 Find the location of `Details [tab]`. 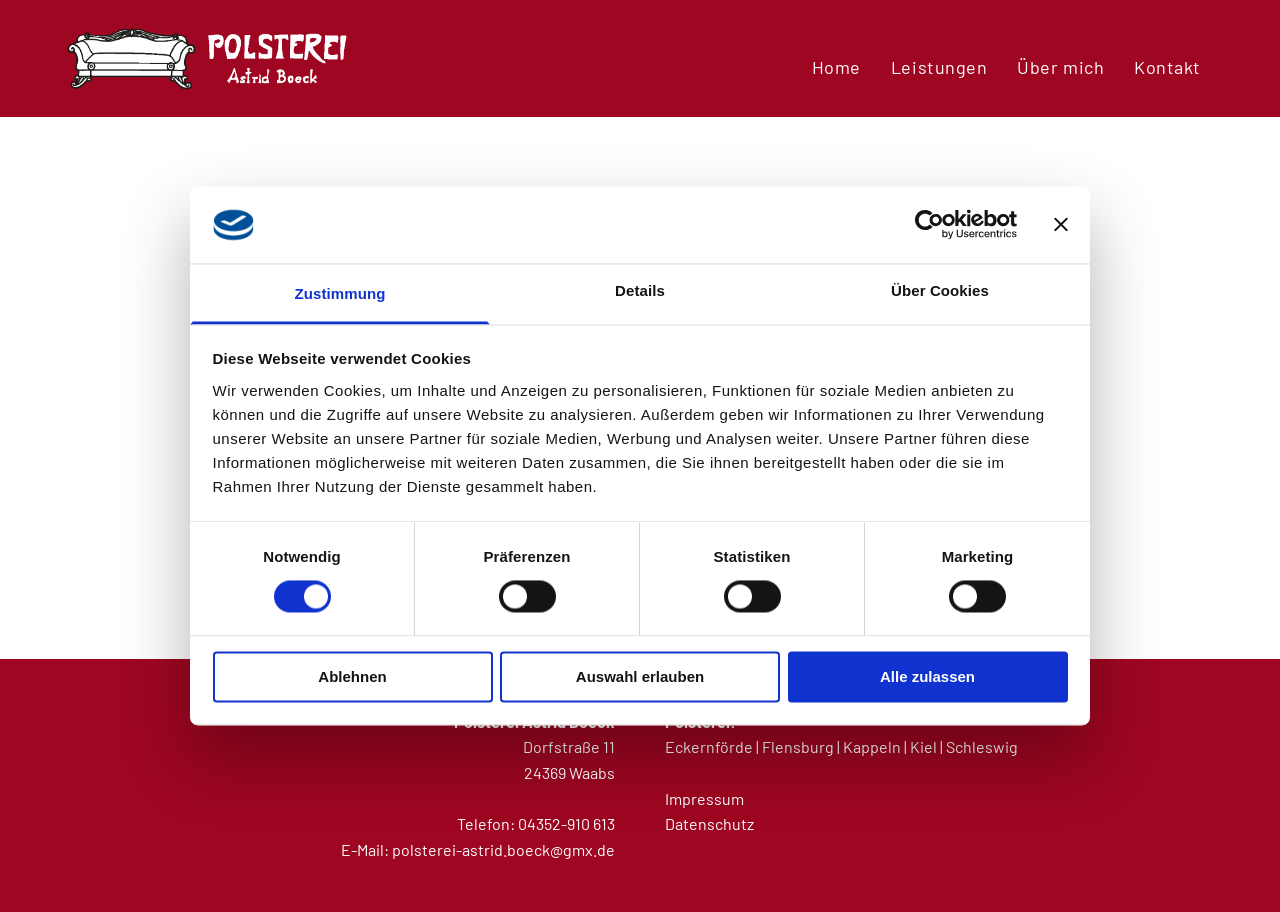

Details [tab] is located at coordinates (640, 290).